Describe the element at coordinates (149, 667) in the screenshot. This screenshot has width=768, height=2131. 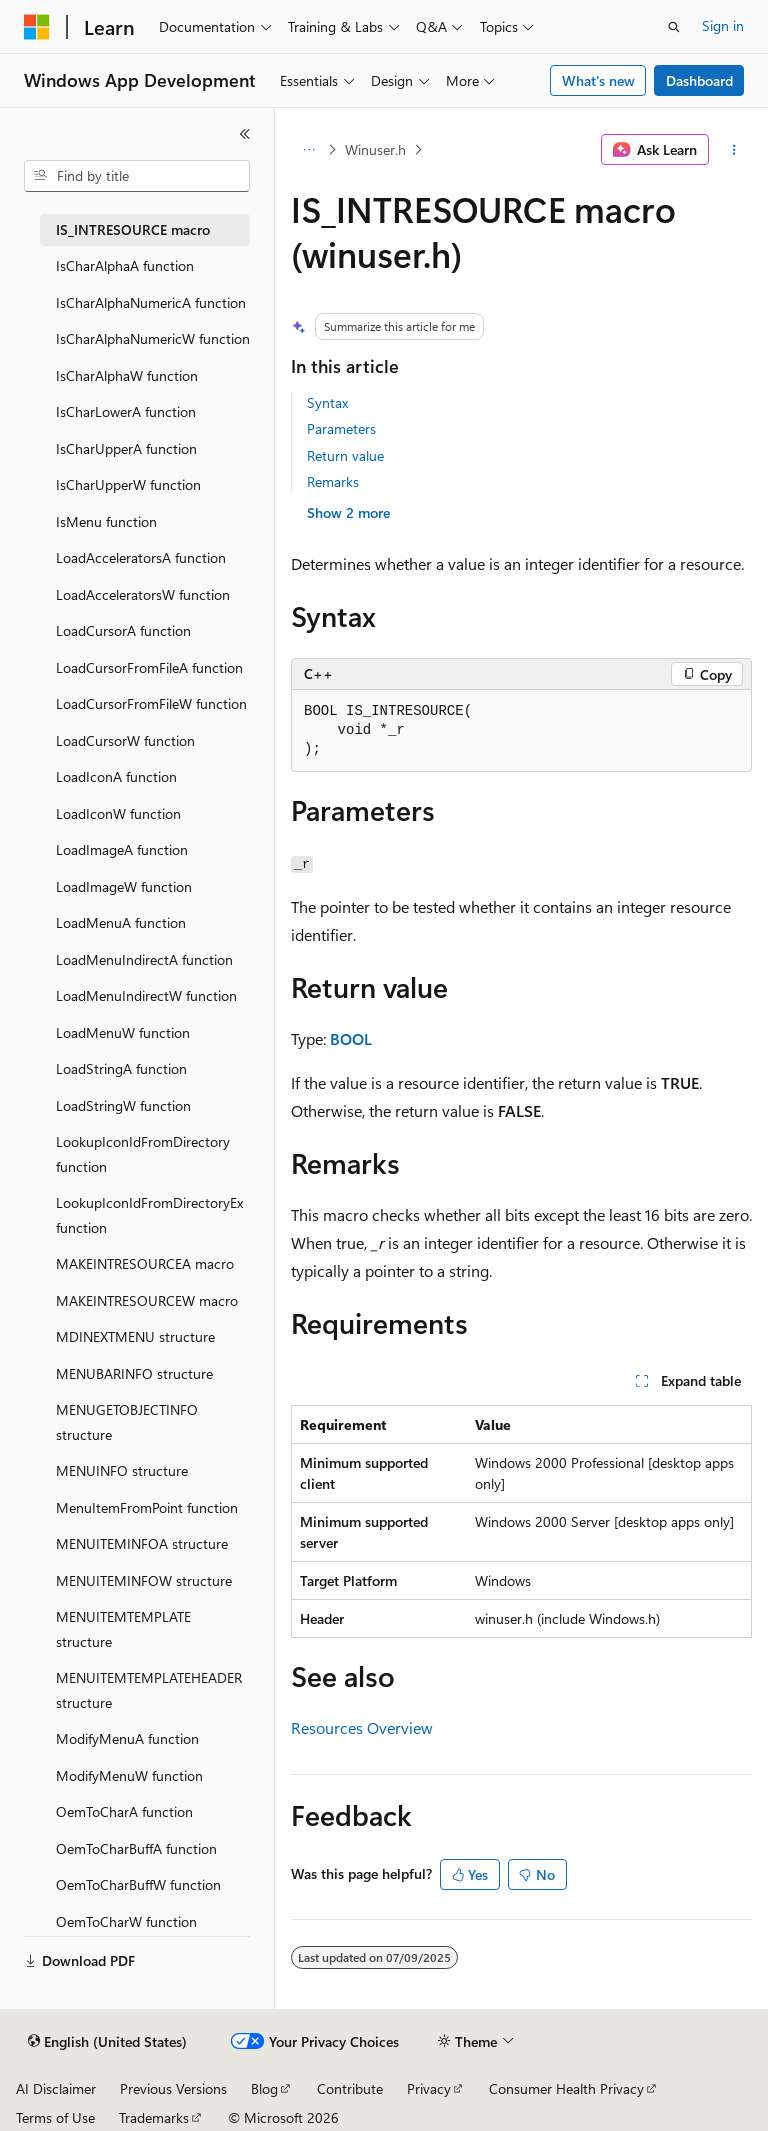
I see `LoadCursorFromFileA function [treeitem]` at that location.